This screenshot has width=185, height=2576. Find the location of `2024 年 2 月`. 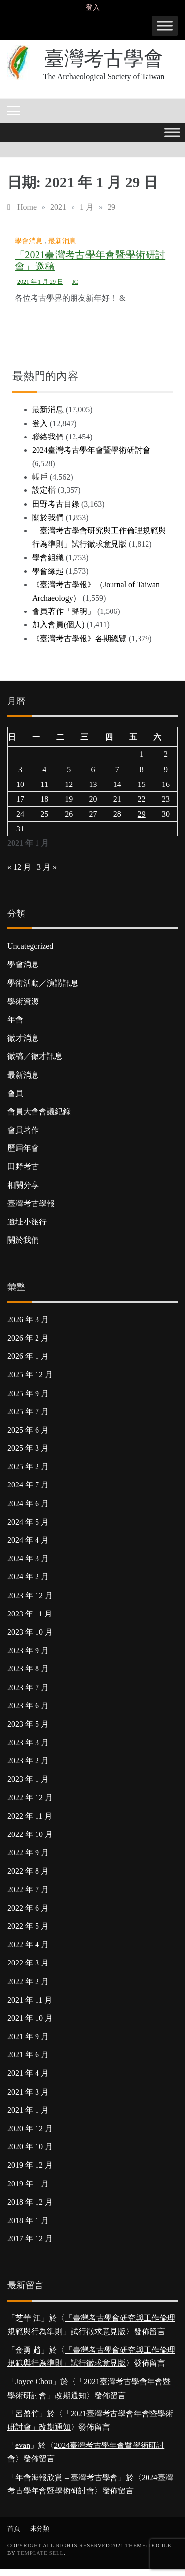

2024 年 2 月 is located at coordinates (28, 1576).